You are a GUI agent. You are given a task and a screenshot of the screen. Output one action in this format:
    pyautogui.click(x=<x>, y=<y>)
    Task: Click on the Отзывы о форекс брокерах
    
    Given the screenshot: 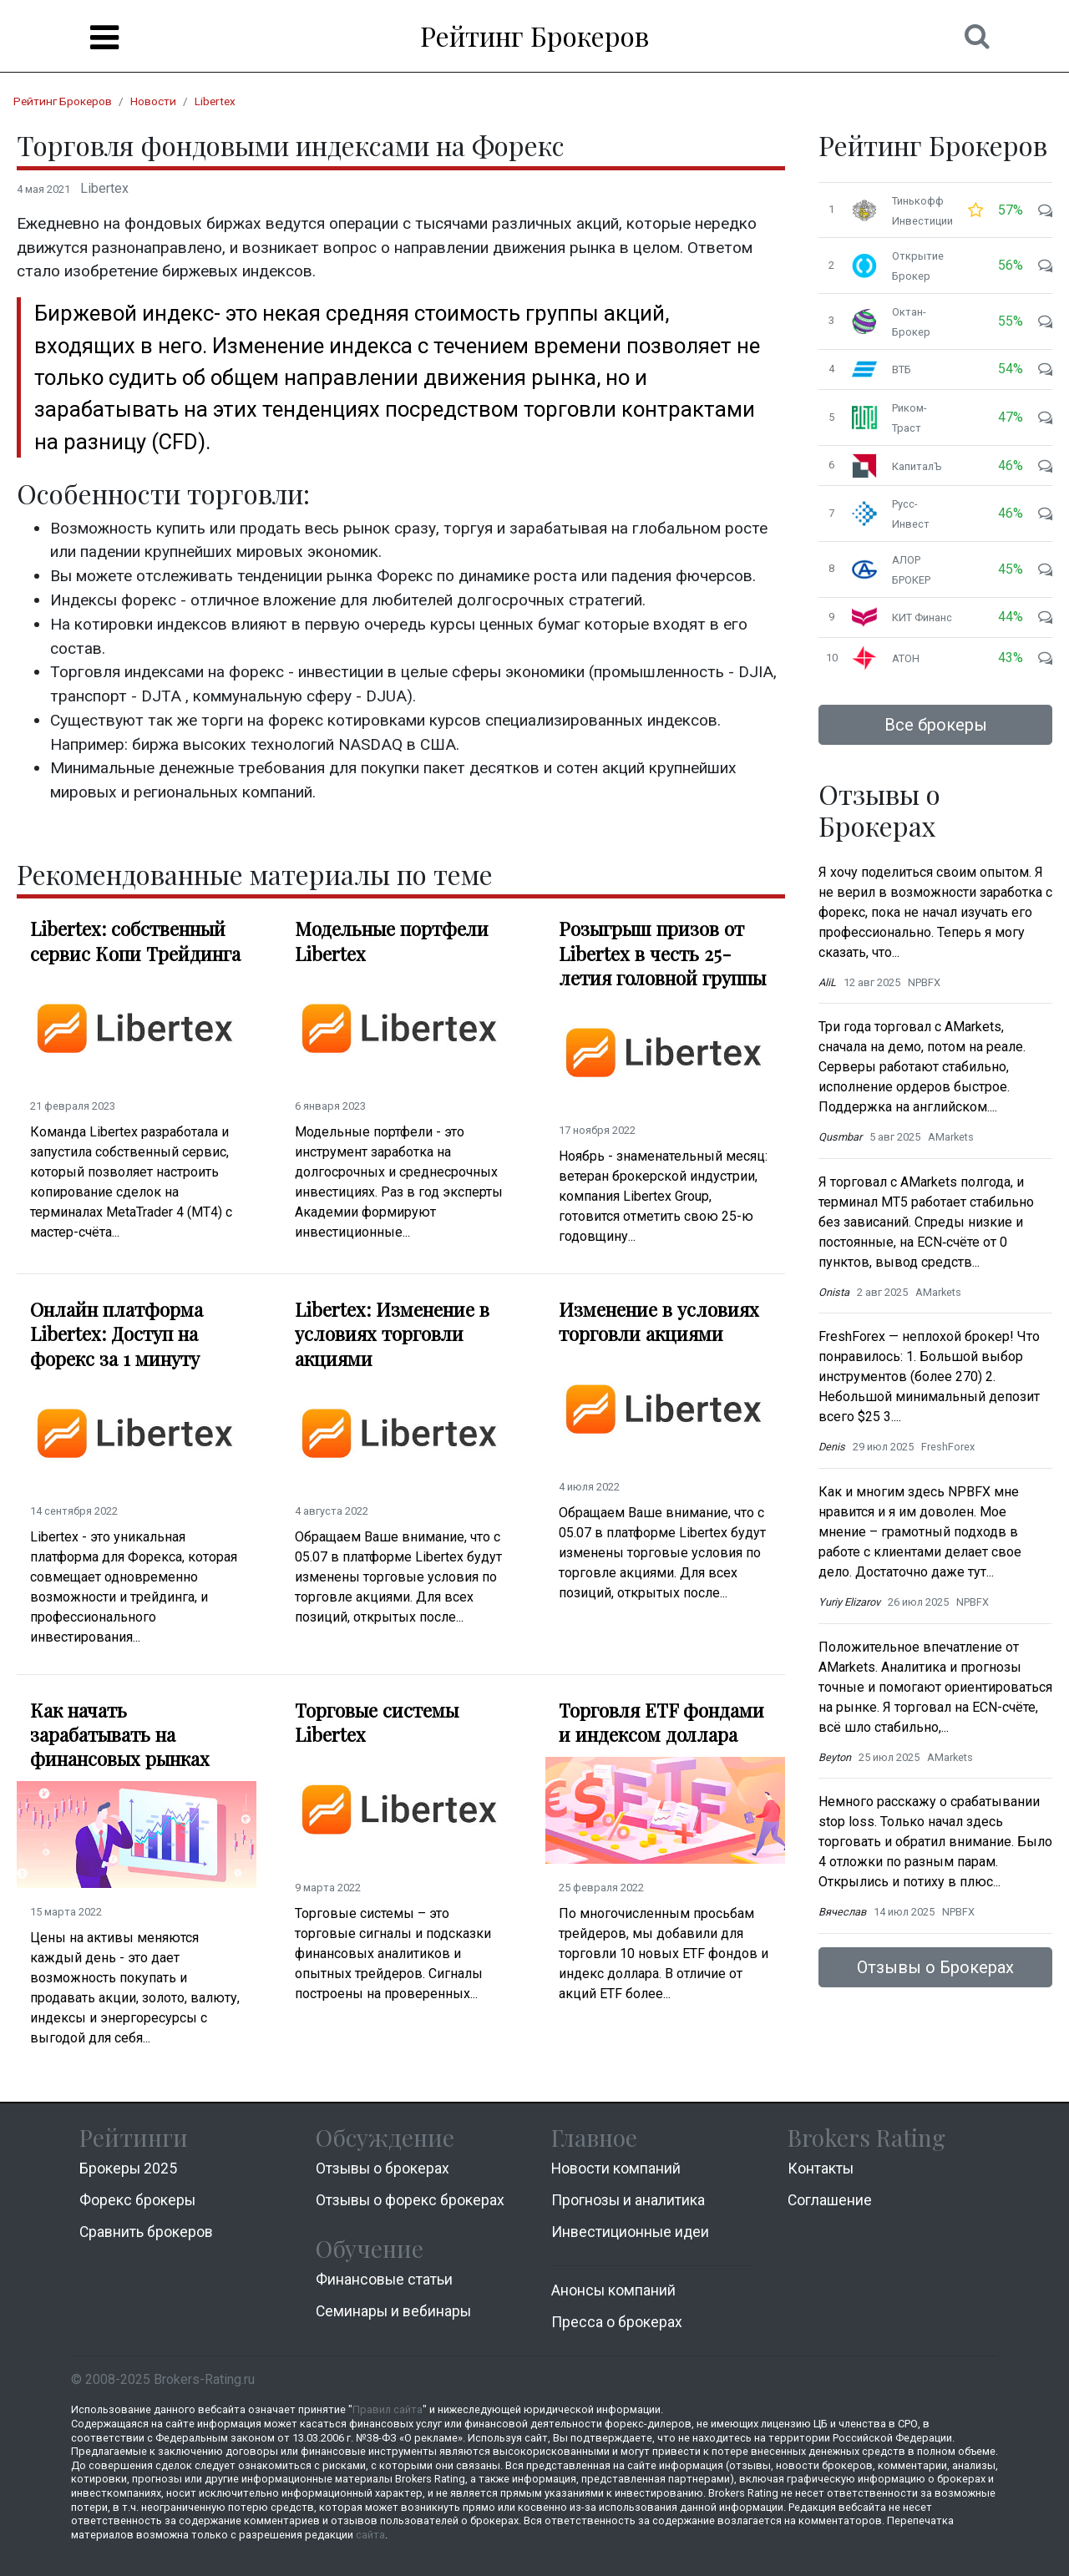 What is the action you would take?
    pyautogui.click(x=410, y=2200)
    